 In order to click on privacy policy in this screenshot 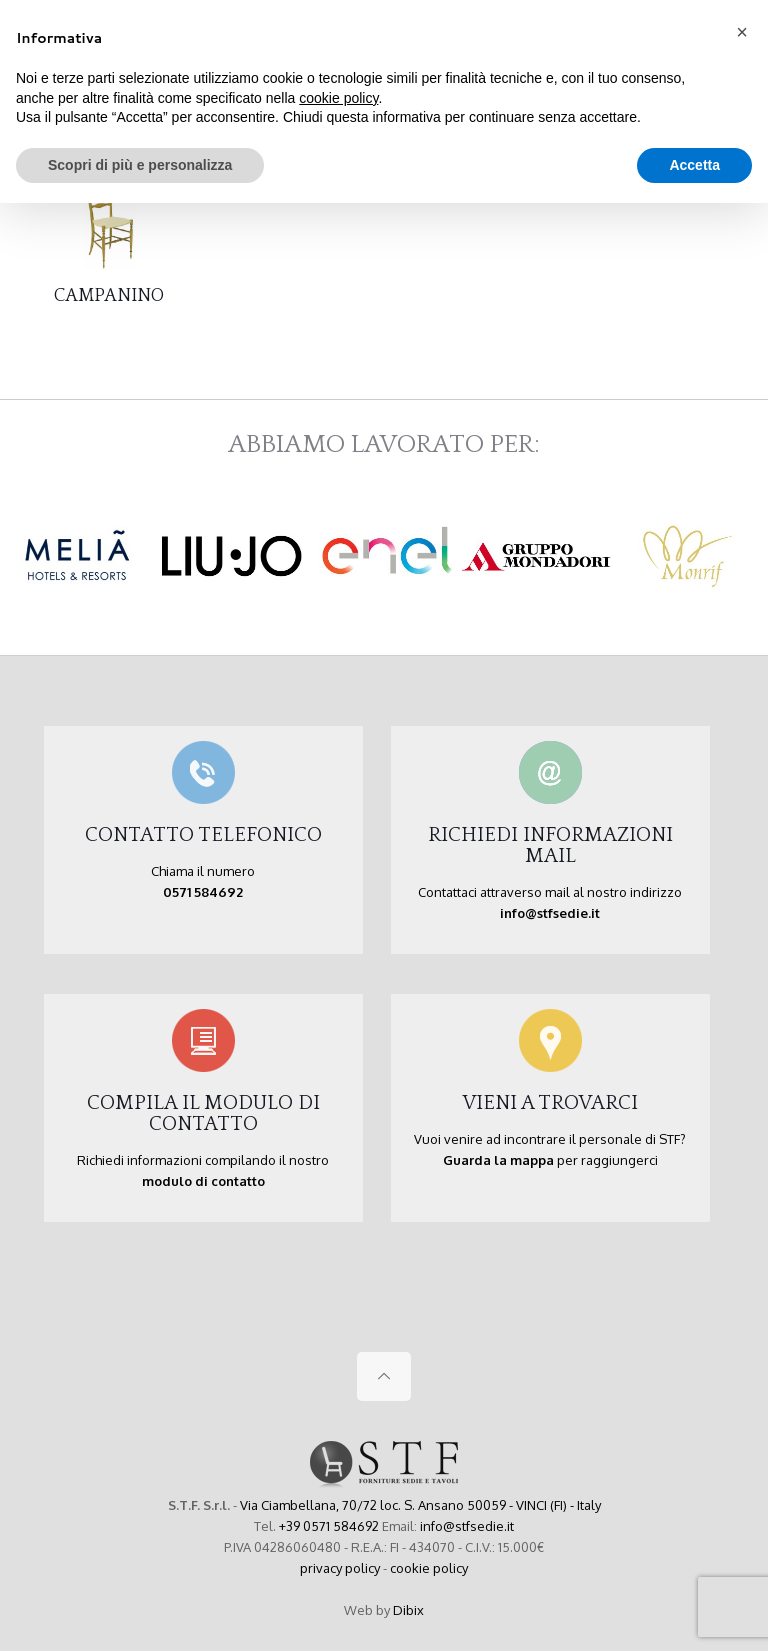, I will do `click(340, 1568)`.